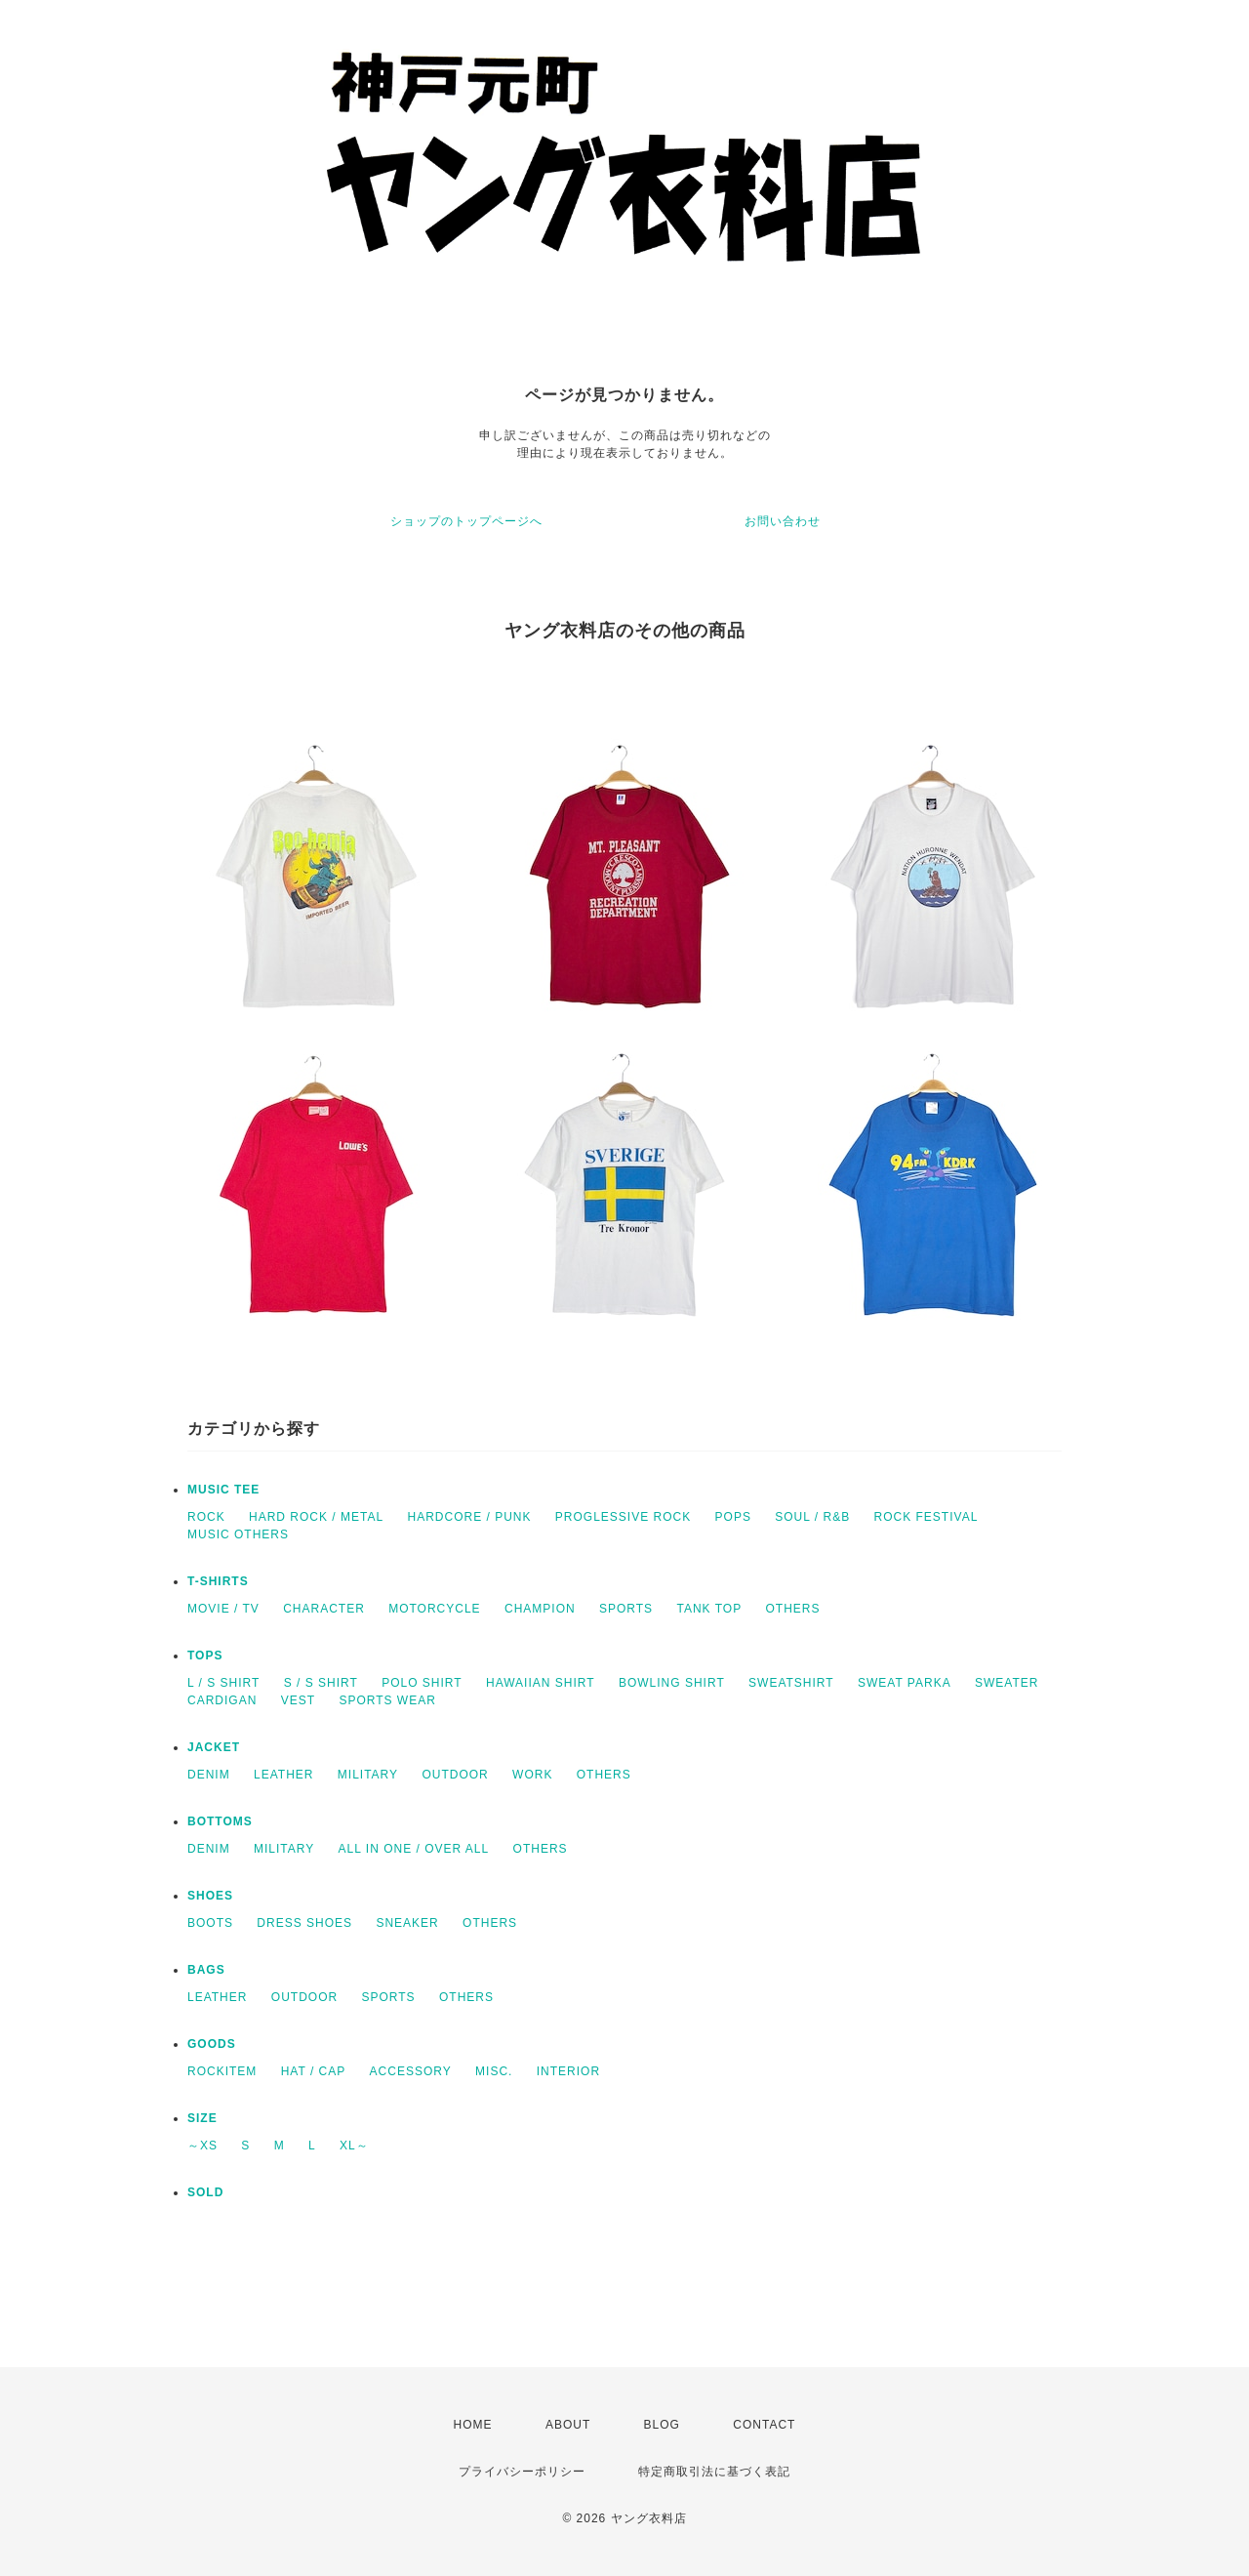  What do you see at coordinates (672, 1683) in the screenshot?
I see `BOWLING SHIRT` at bounding box center [672, 1683].